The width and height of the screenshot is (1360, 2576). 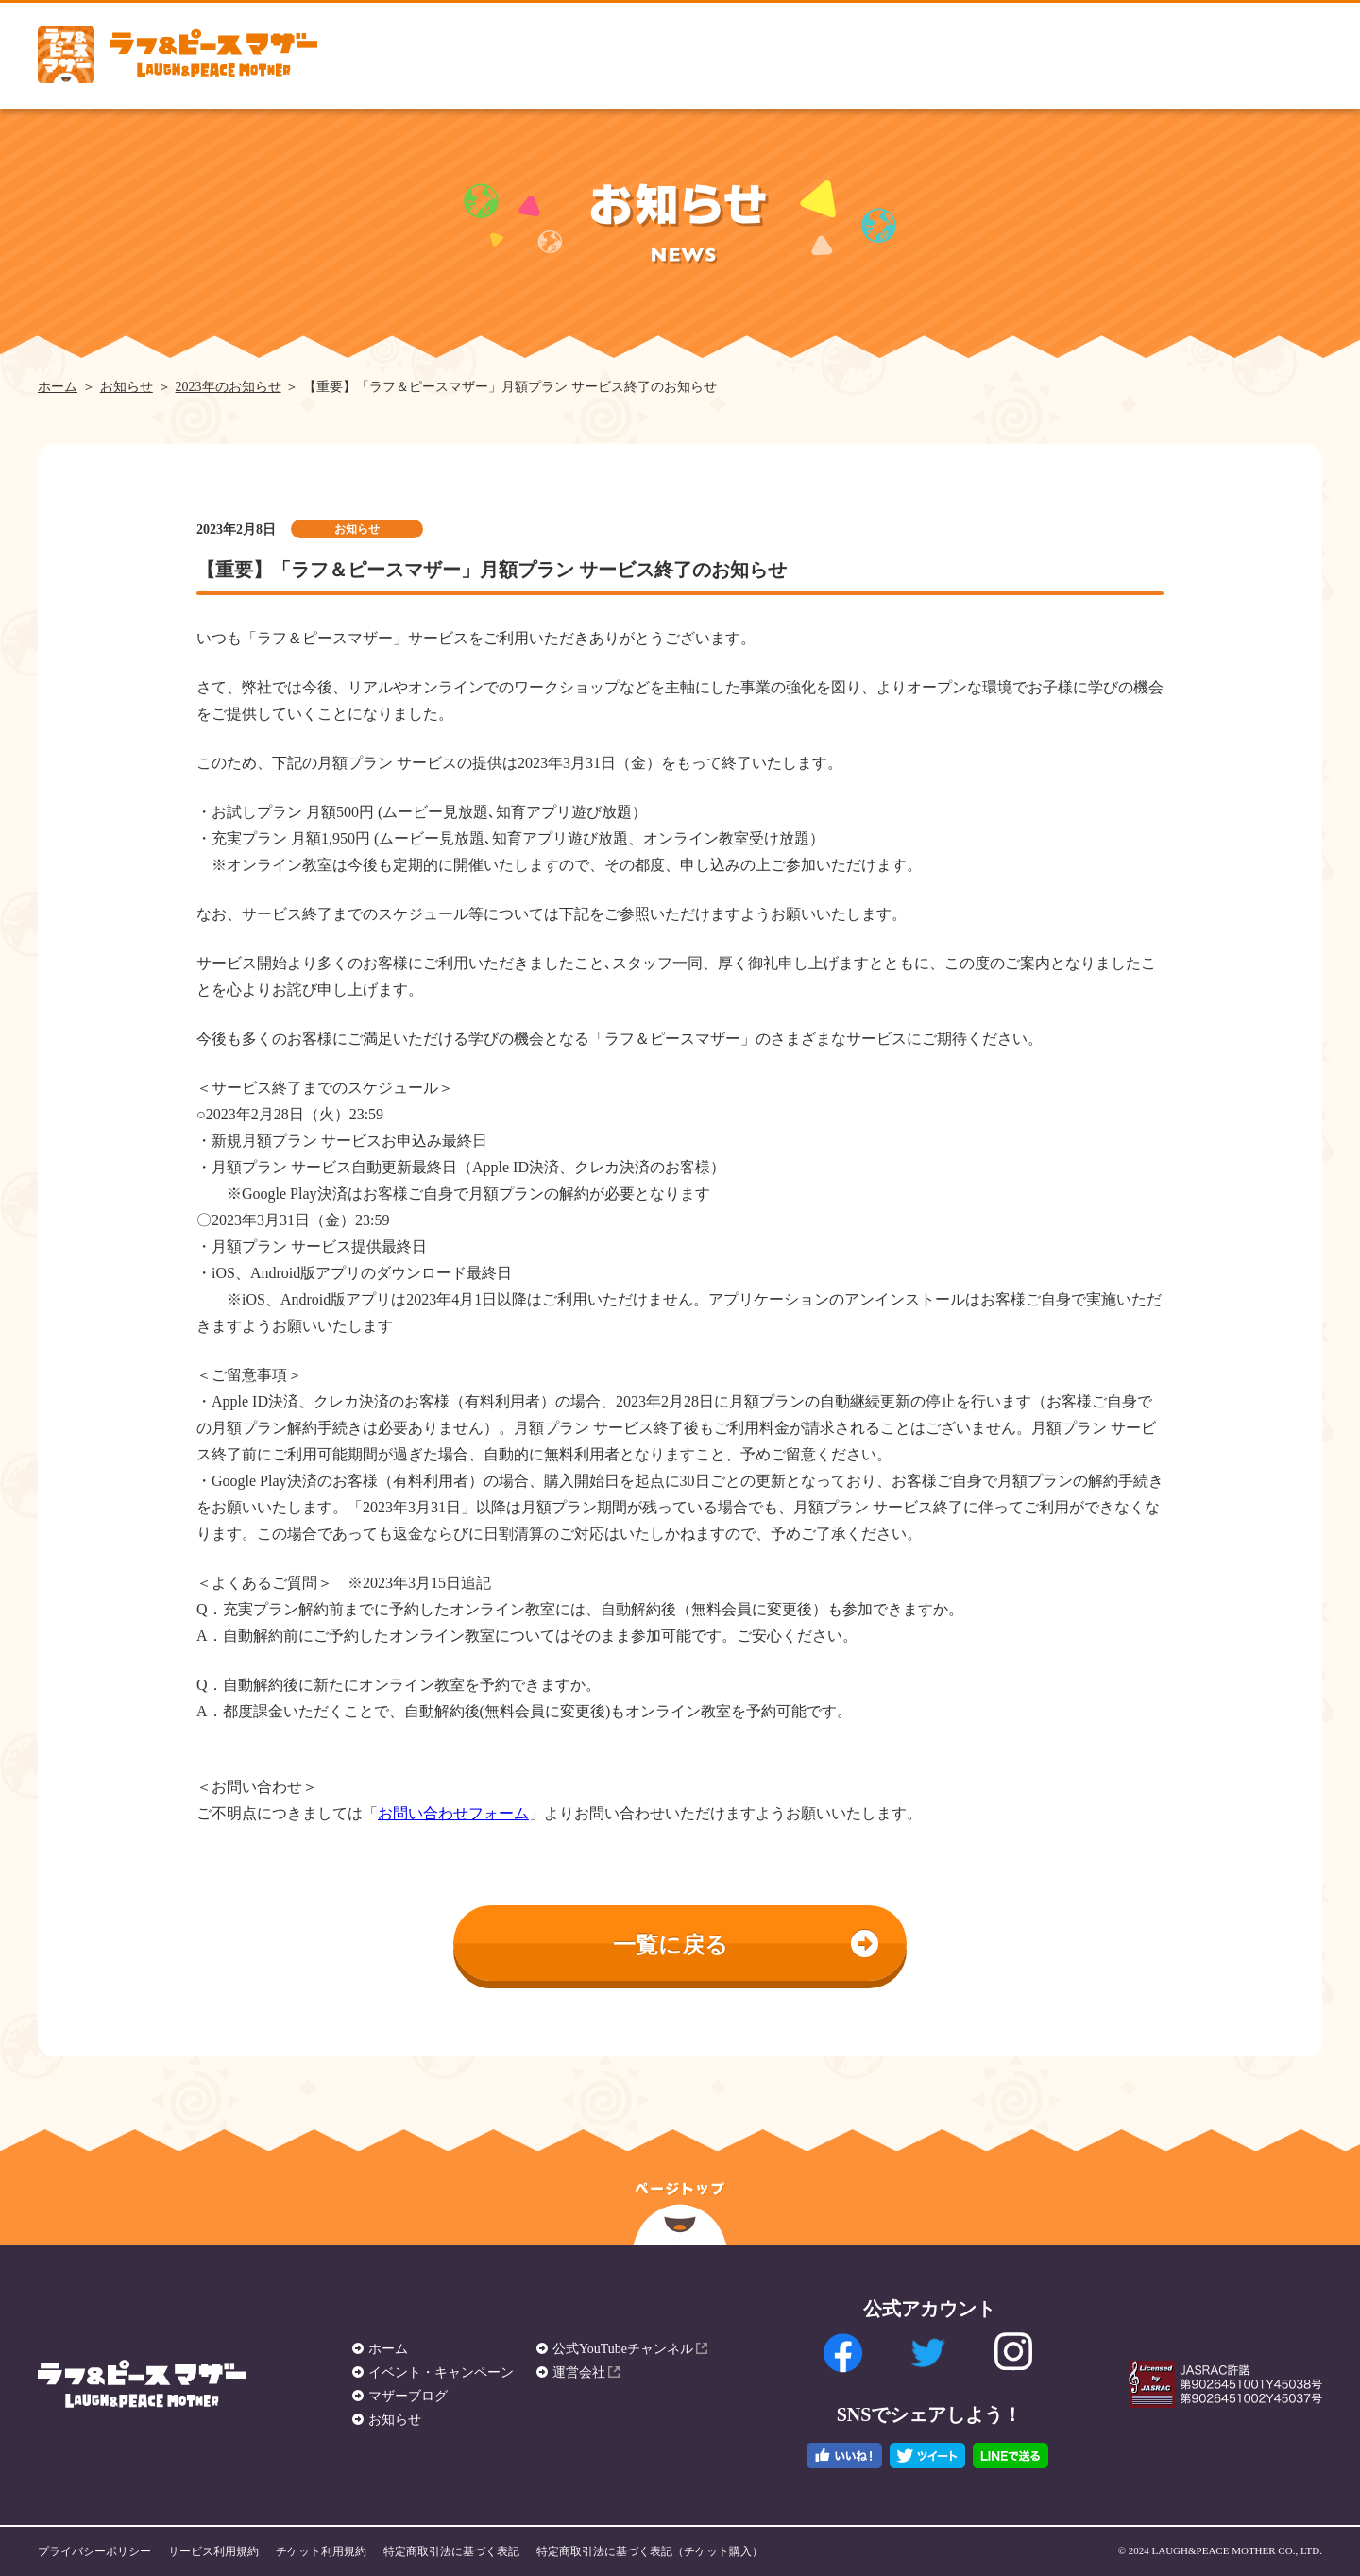 What do you see at coordinates (441, 2372) in the screenshot?
I see `イベント・キャンペーン` at bounding box center [441, 2372].